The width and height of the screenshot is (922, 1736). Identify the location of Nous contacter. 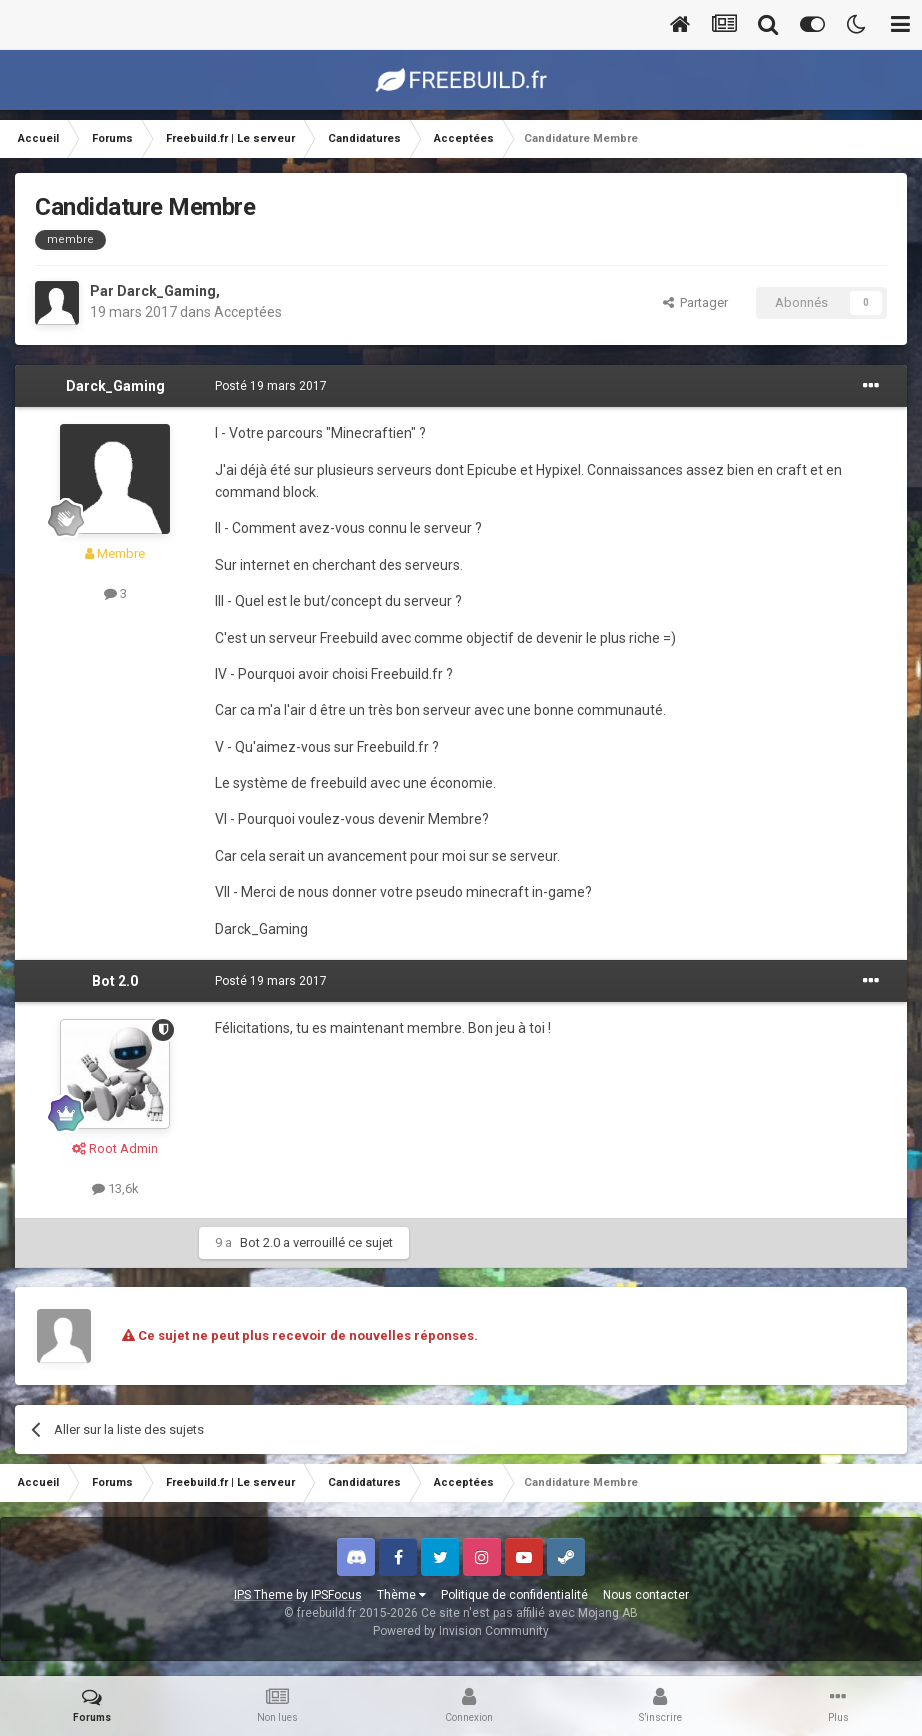
(646, 1595).